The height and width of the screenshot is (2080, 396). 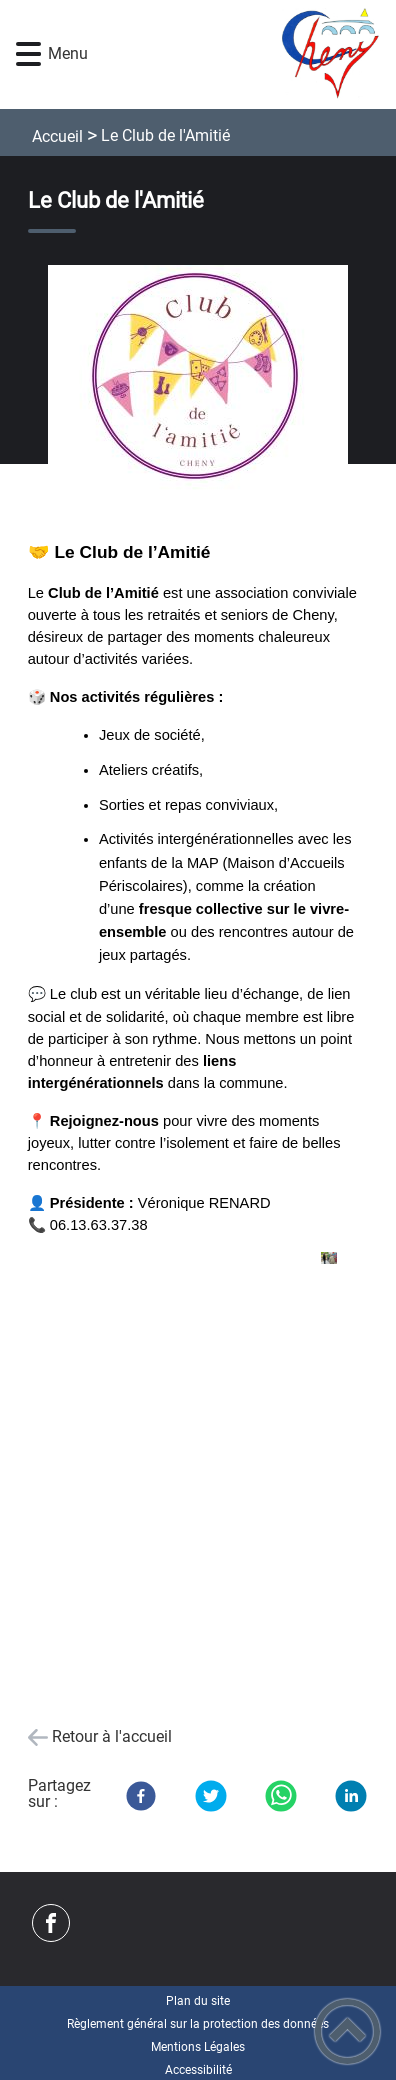 What do you see at coordinates (198, 379) in the screenshot?
I see `[Ouvrir l'image en pleine taille]` at bounding box center [198, 379].